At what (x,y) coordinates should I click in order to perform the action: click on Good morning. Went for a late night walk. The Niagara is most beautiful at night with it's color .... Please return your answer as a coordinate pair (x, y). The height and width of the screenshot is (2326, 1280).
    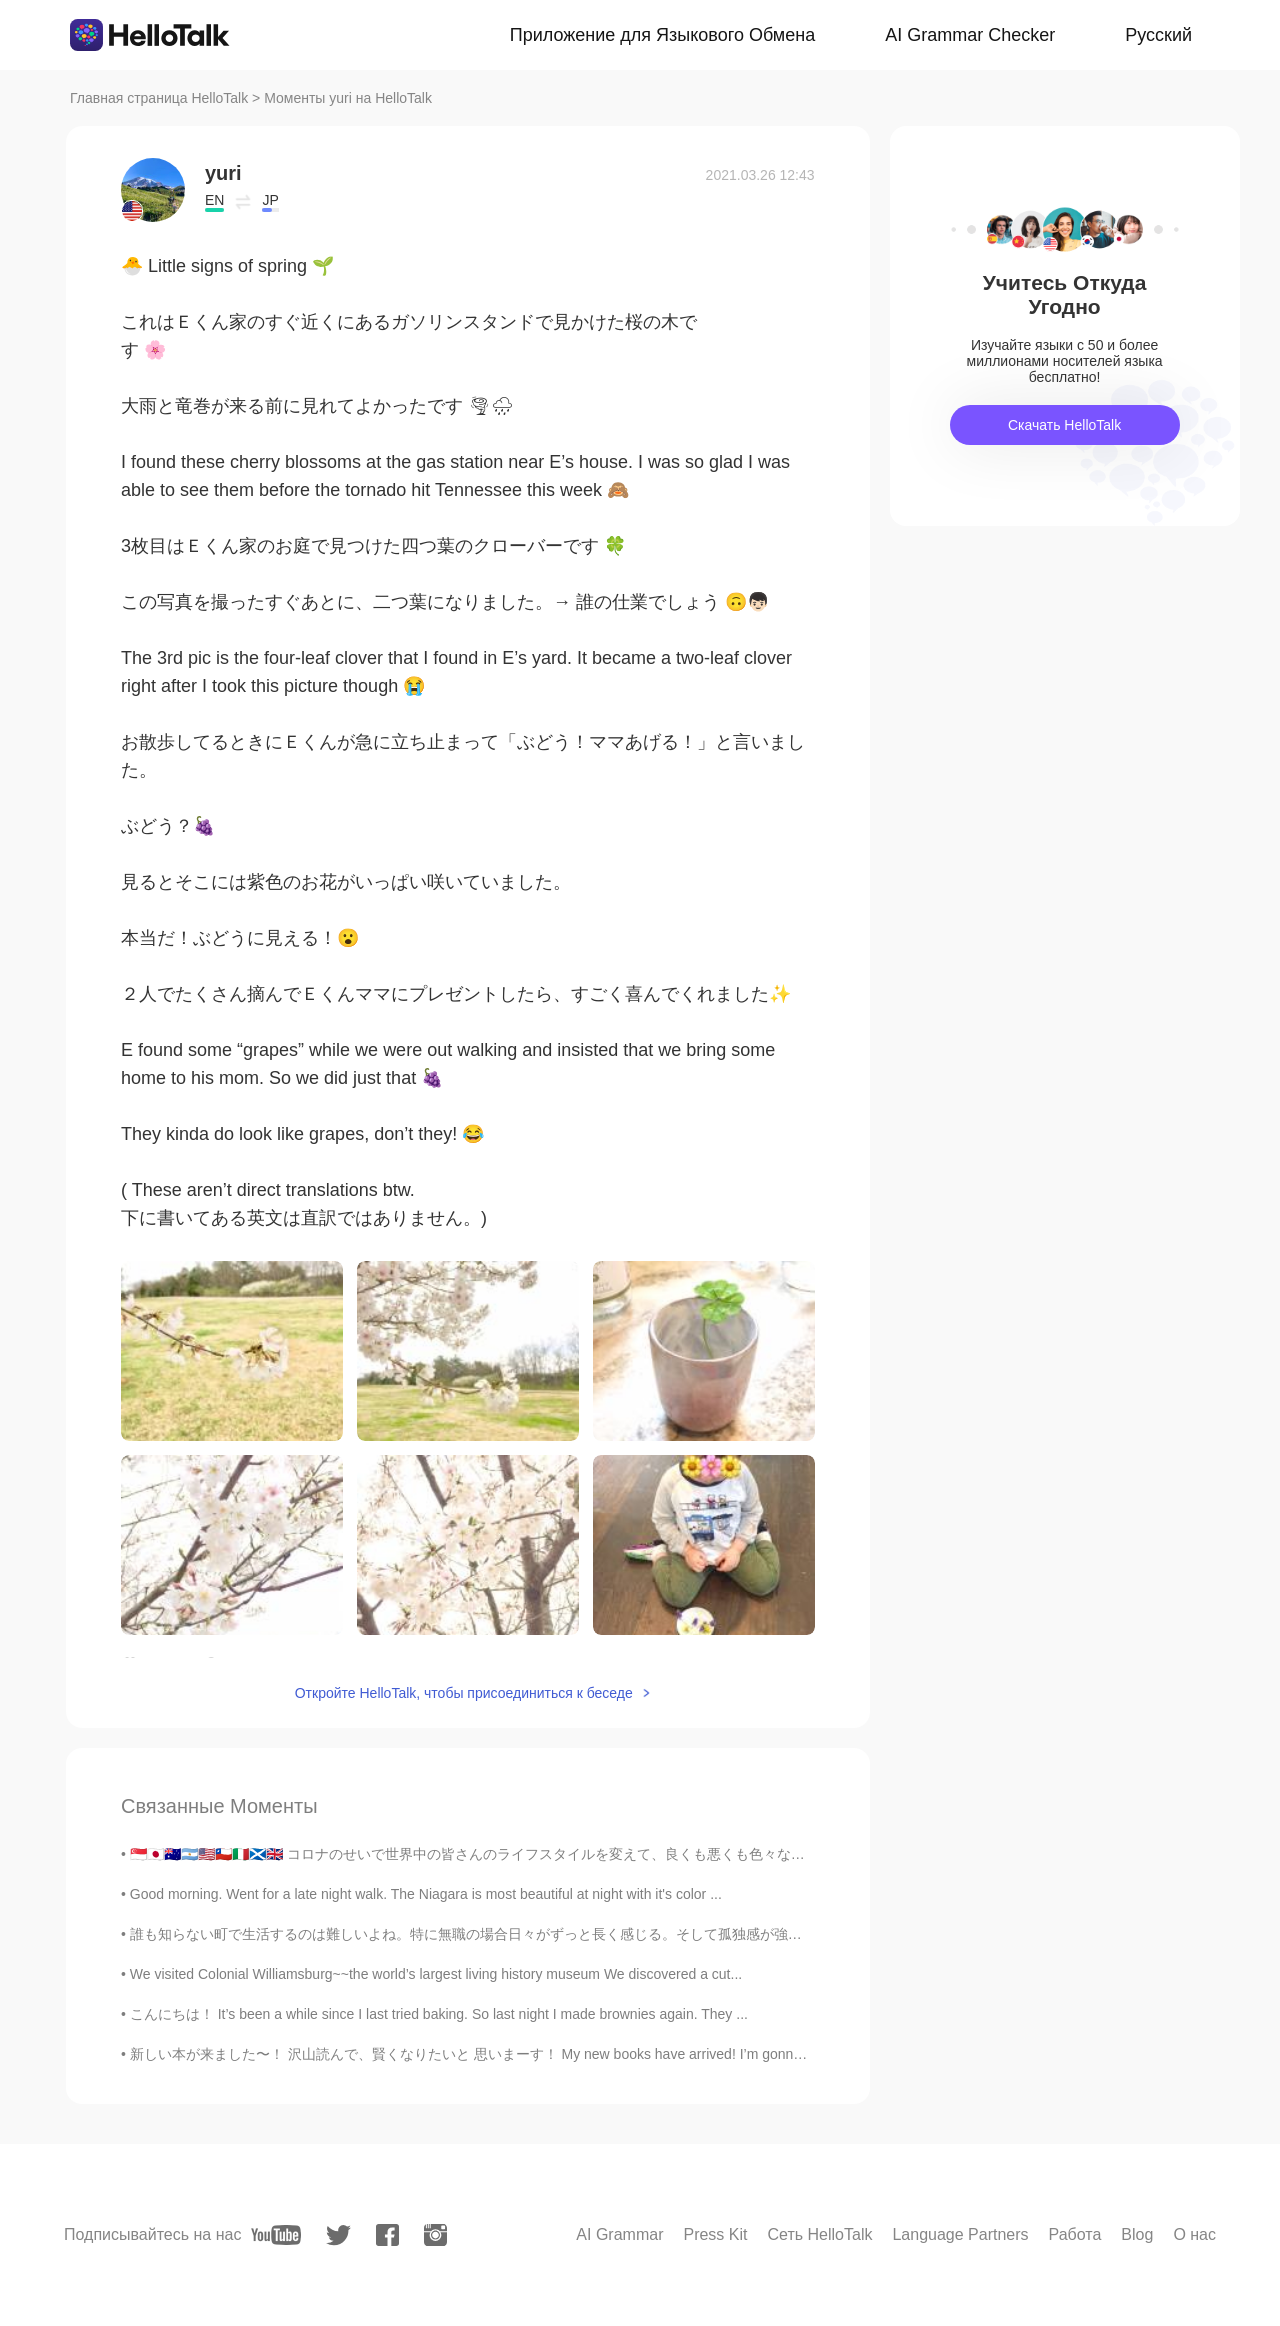
    Looking at the image, I should click on (426, 1894).